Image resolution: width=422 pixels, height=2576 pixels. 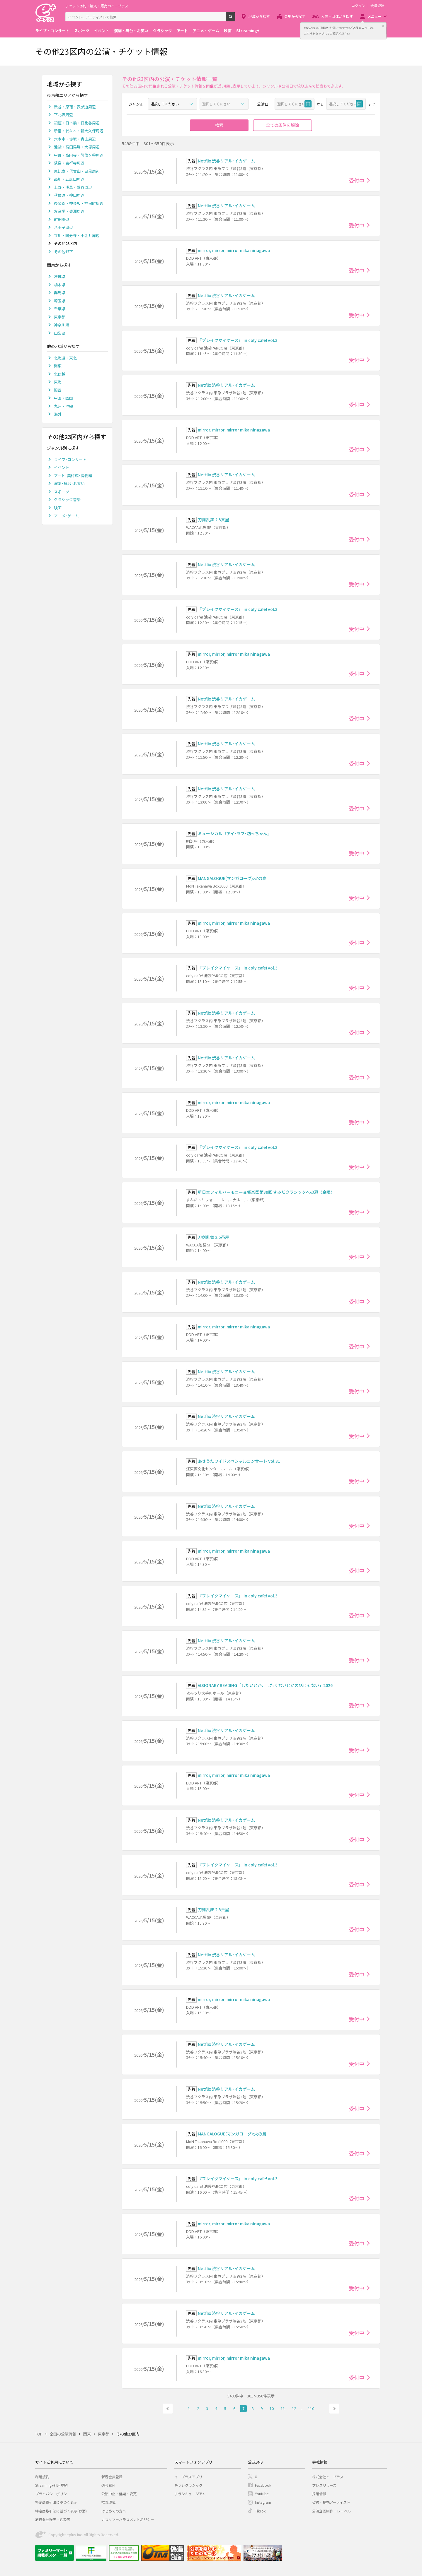 I want to click on 人物・団体から探す, so click(x=337, y=16).